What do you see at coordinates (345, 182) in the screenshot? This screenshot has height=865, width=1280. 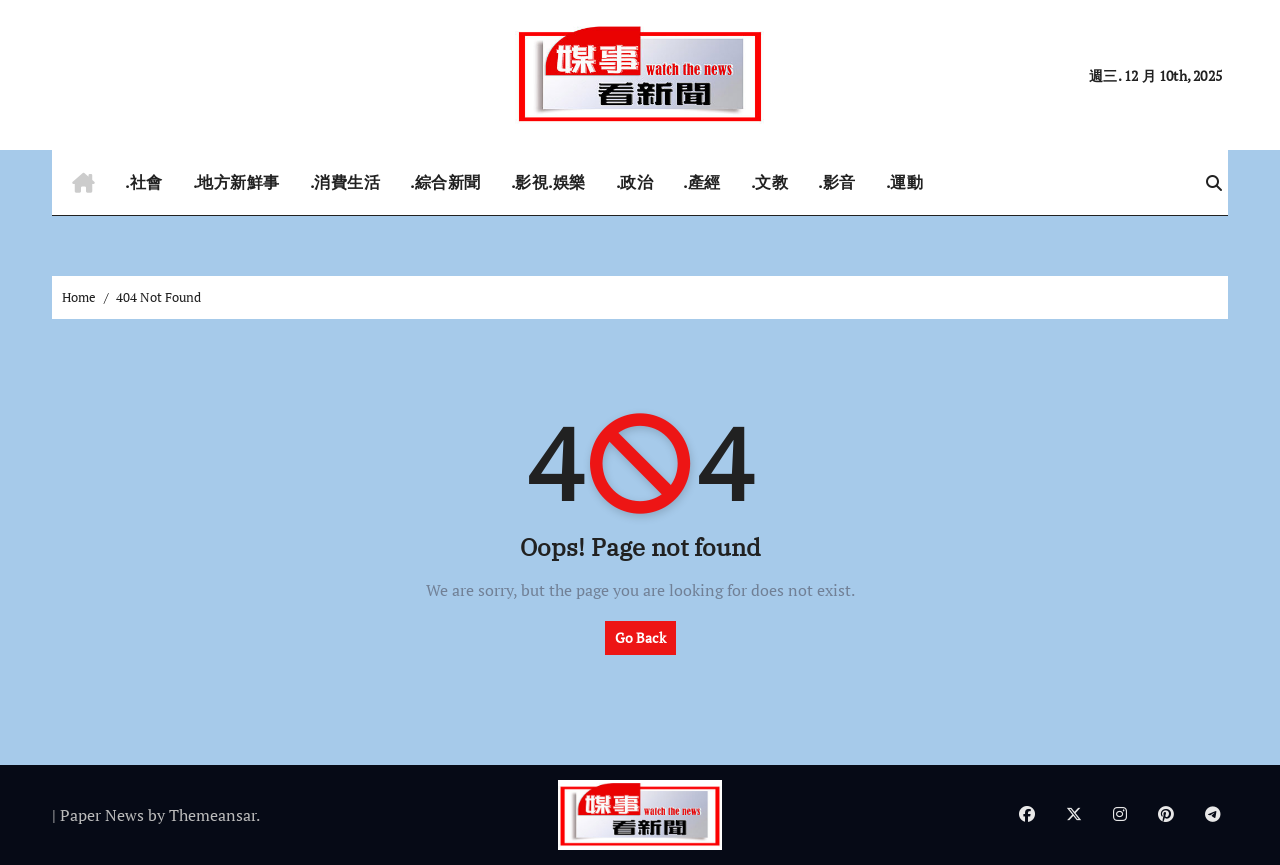 I see `.消費生活` at bounding box center [345, 182].